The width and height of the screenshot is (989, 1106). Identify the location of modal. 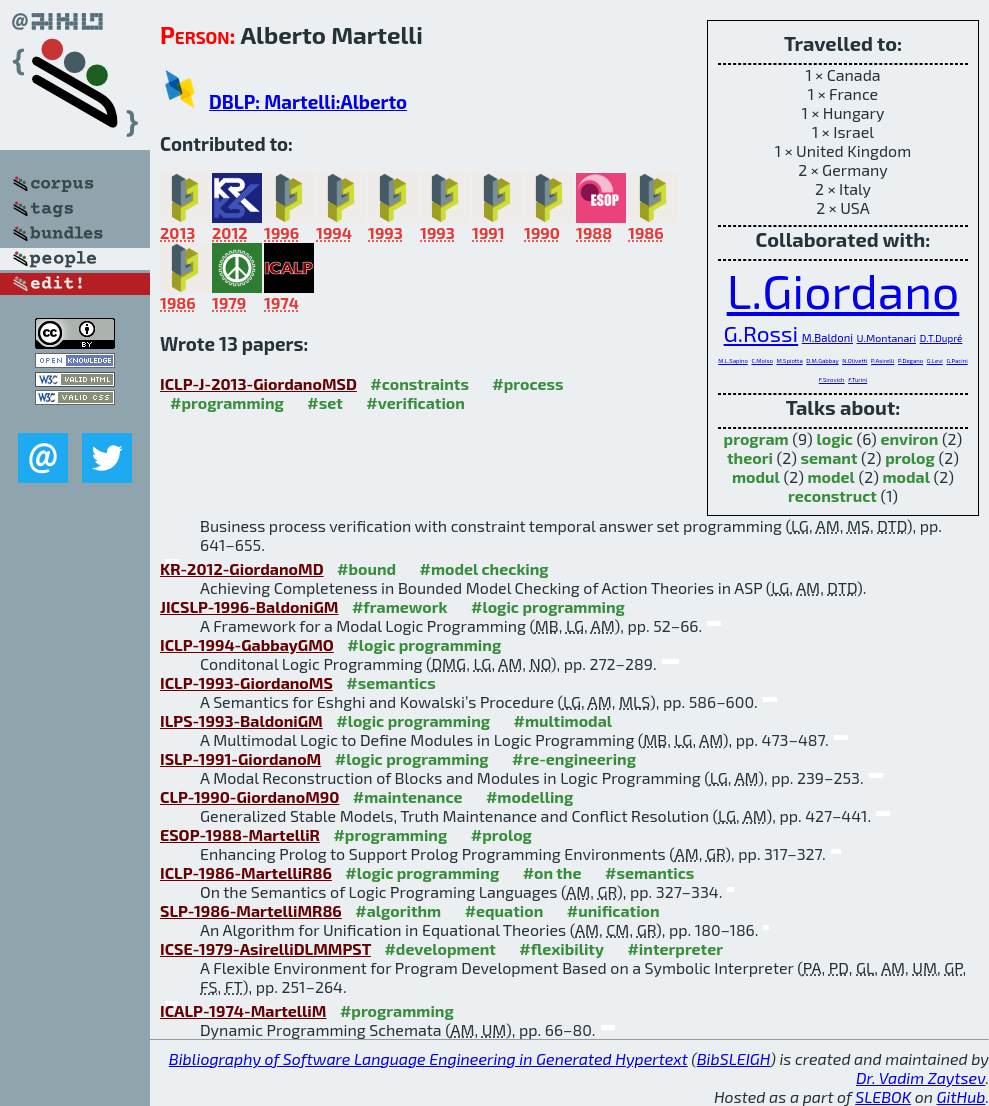
(905, 476).